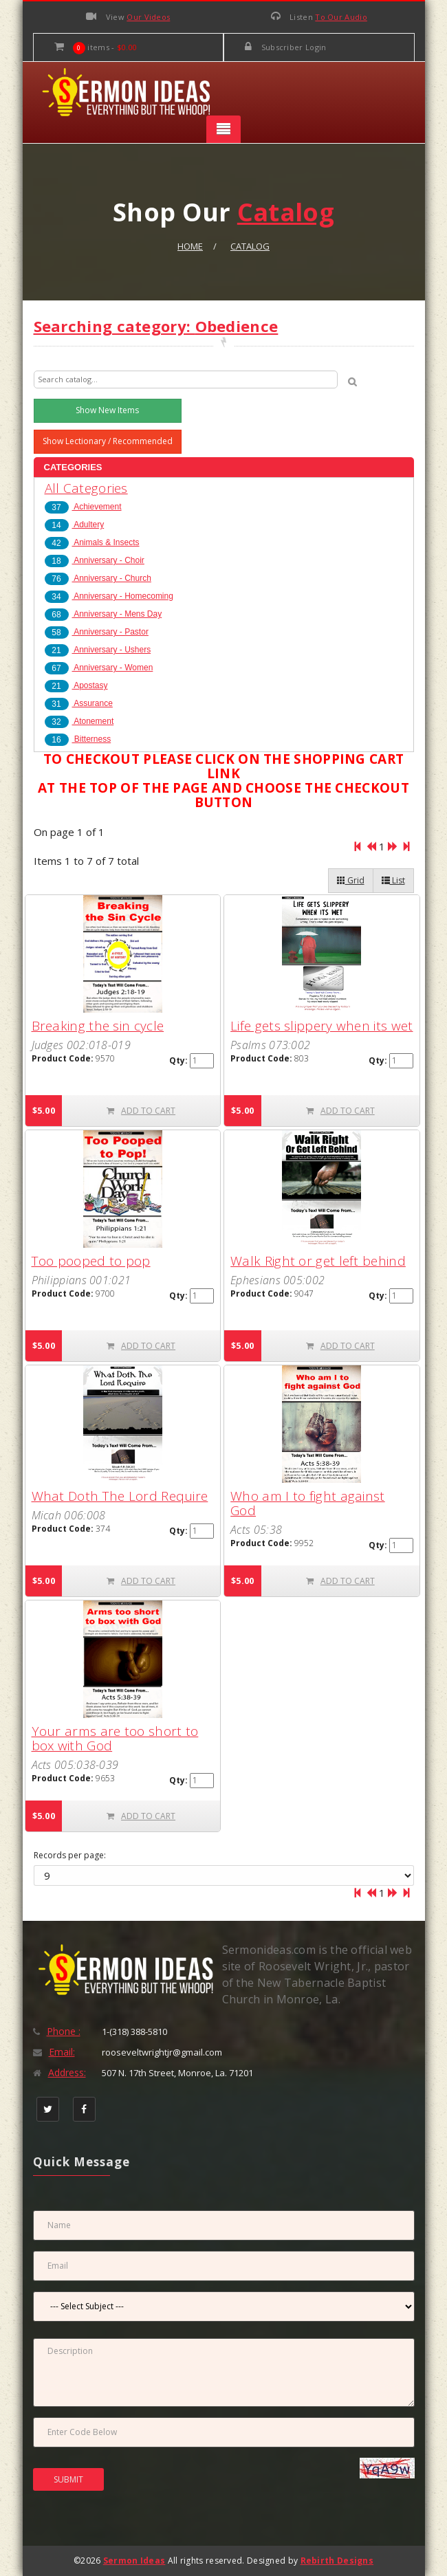 The height and width of the screenshot is (2576, 447). I want to click on SUBMIT, so click(68, 2479).